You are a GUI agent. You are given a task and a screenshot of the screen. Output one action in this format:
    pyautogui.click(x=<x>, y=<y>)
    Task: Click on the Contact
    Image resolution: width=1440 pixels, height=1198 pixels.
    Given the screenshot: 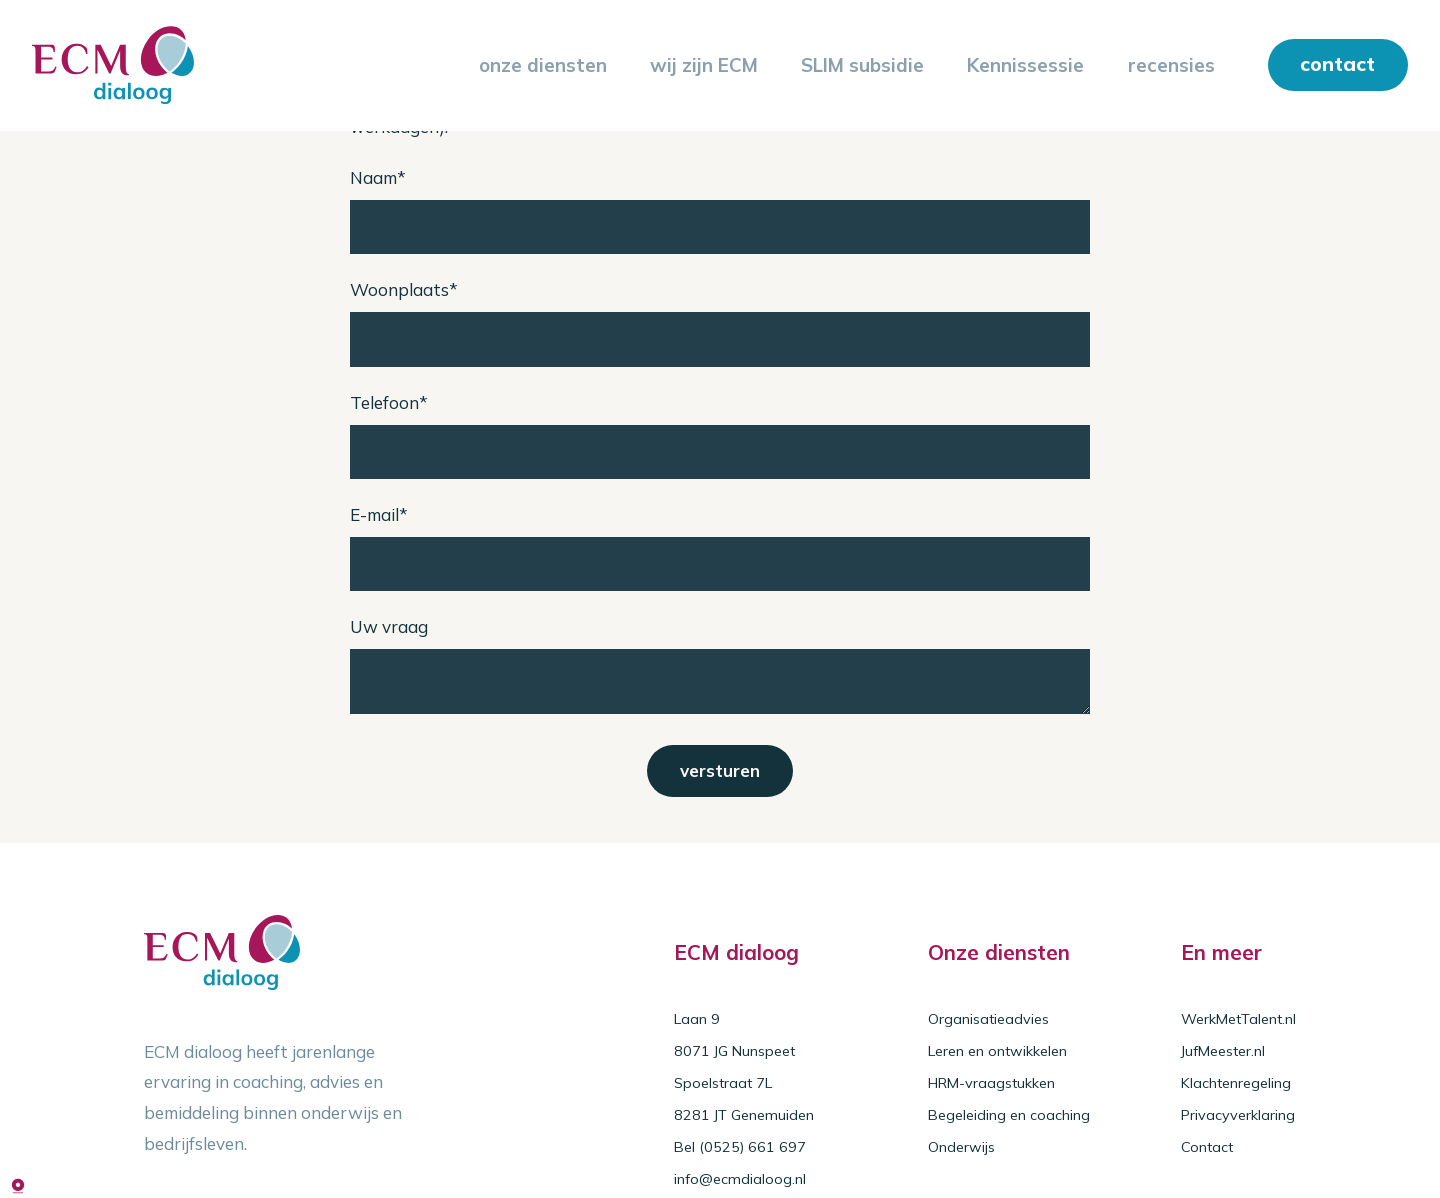 What is the action you would take?
    pyautogui.click(x=1207, y=1147)
    